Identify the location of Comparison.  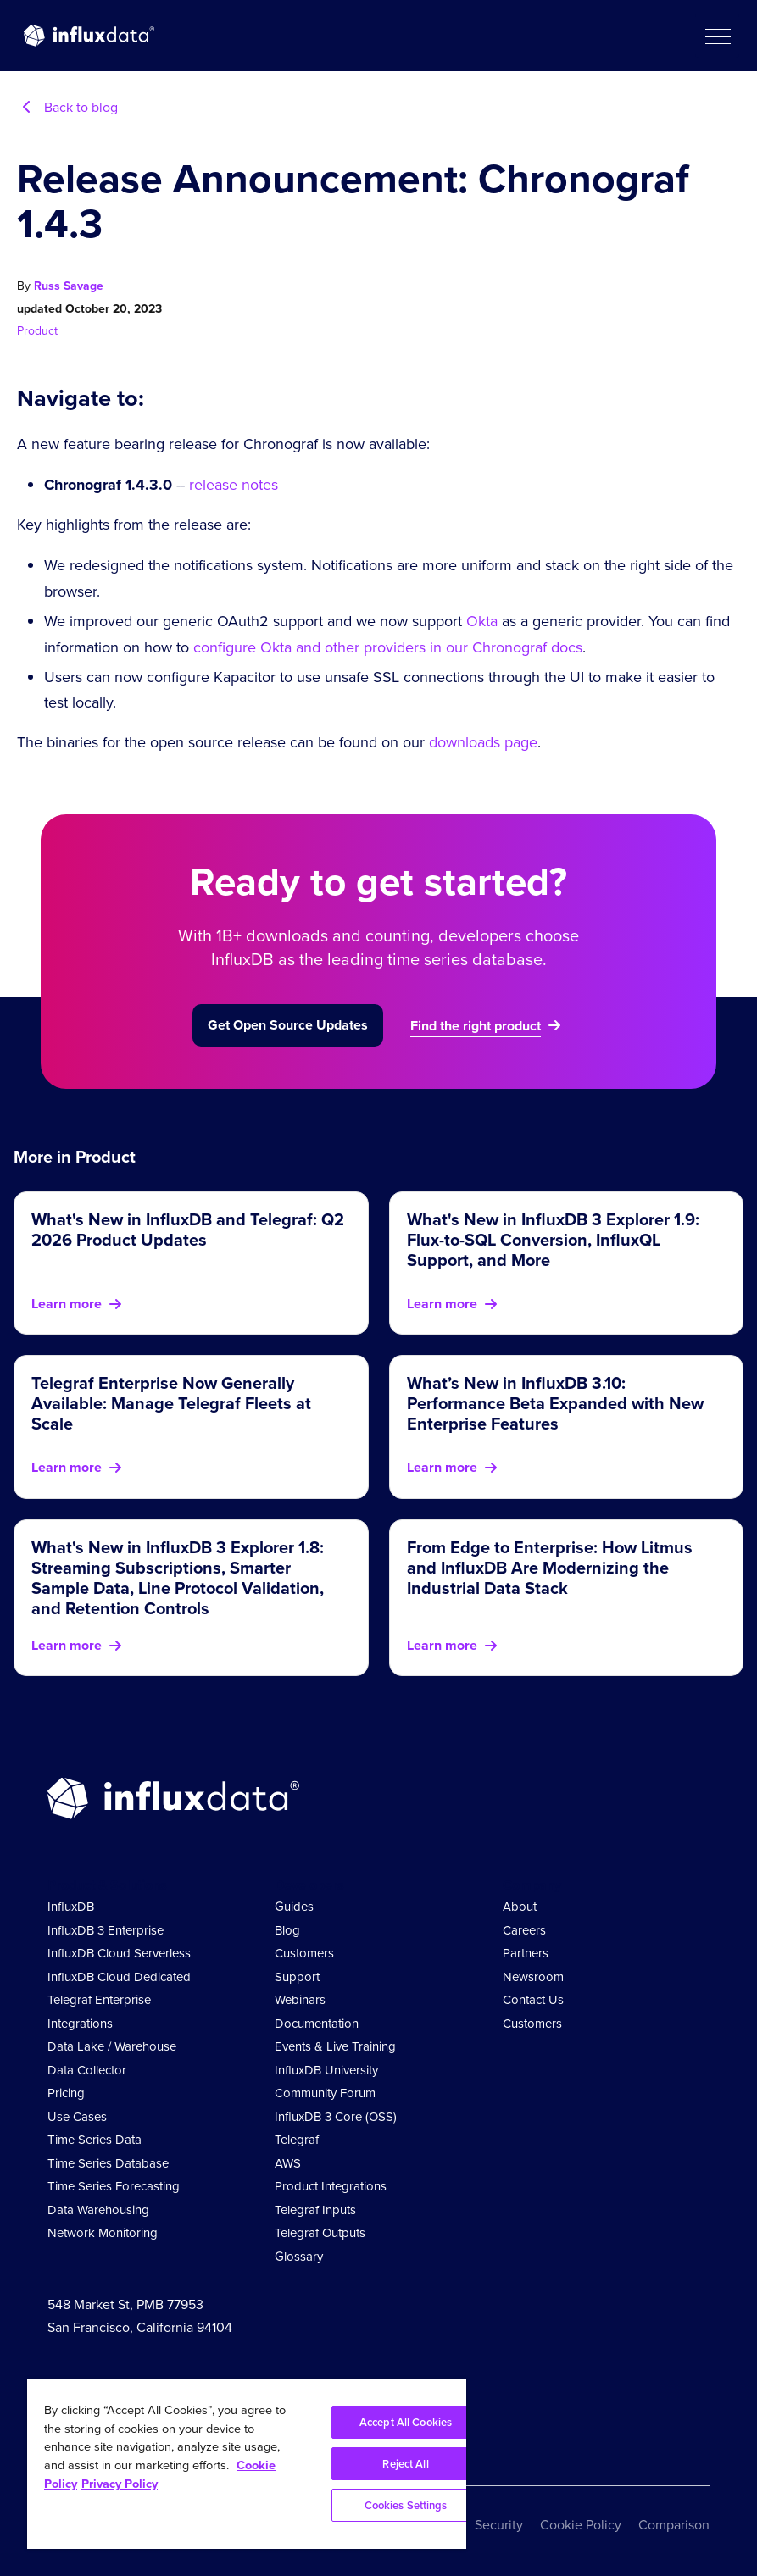
(674, 2524).